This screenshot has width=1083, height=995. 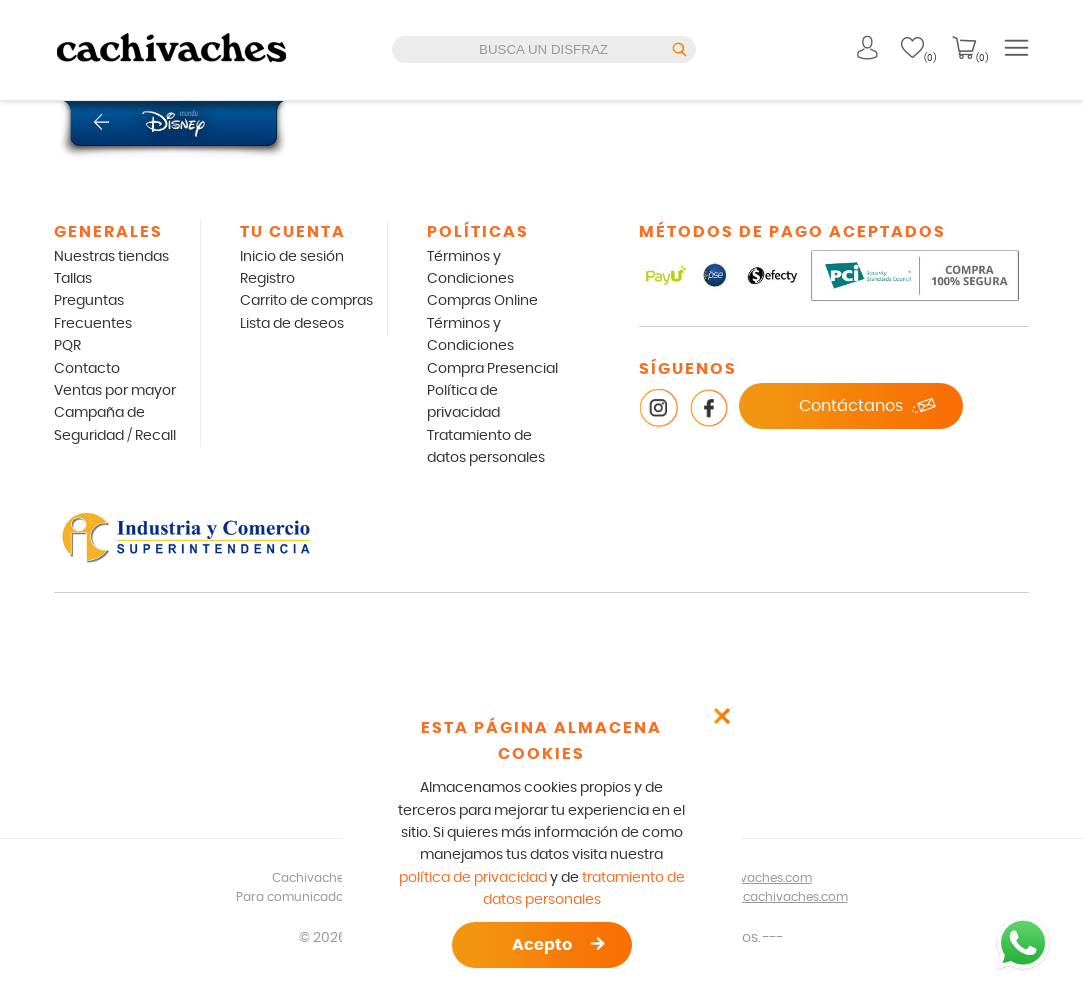 I want to click on Tallas, so click(x=73, y=279).